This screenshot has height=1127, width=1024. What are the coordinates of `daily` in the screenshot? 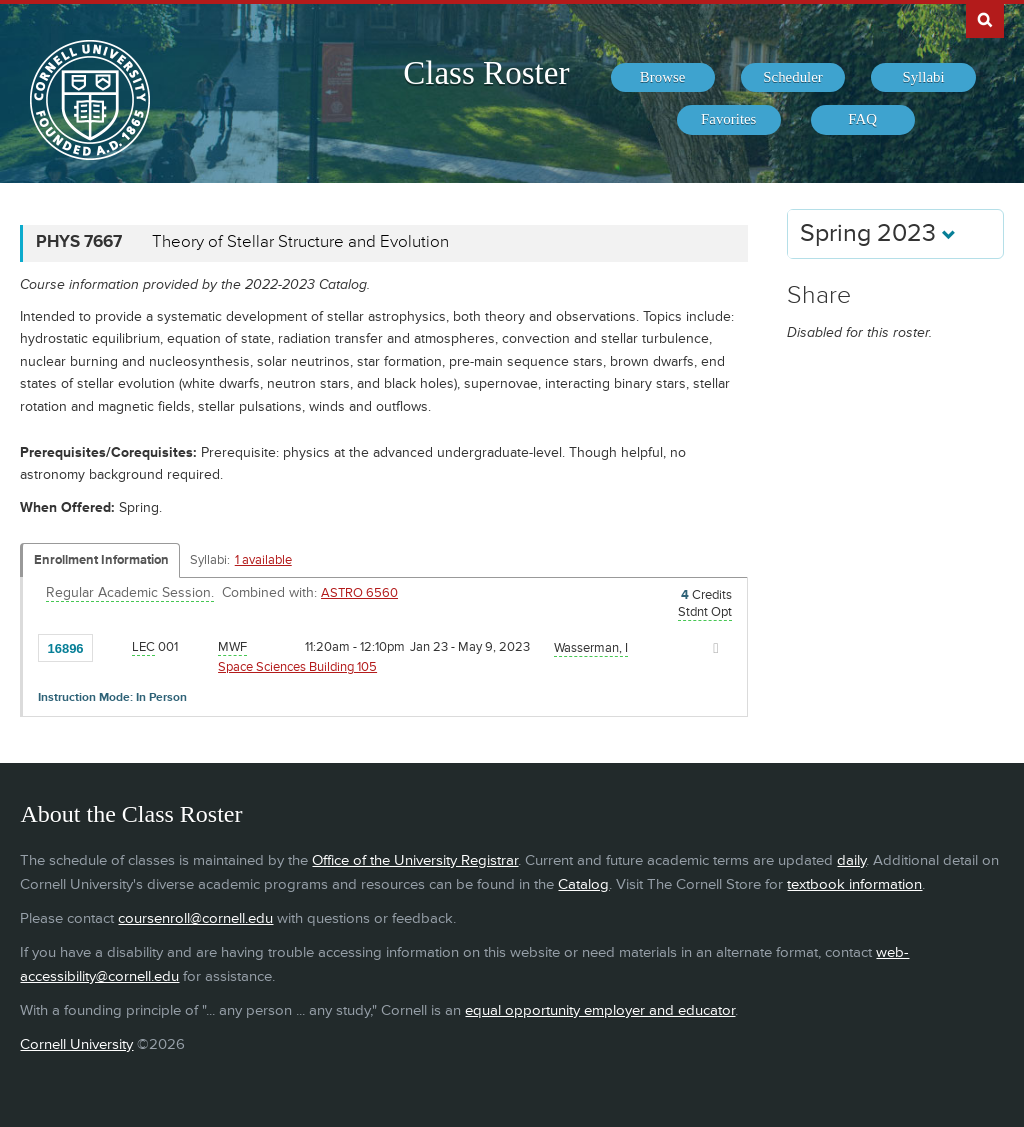 It's located at (851, 860).